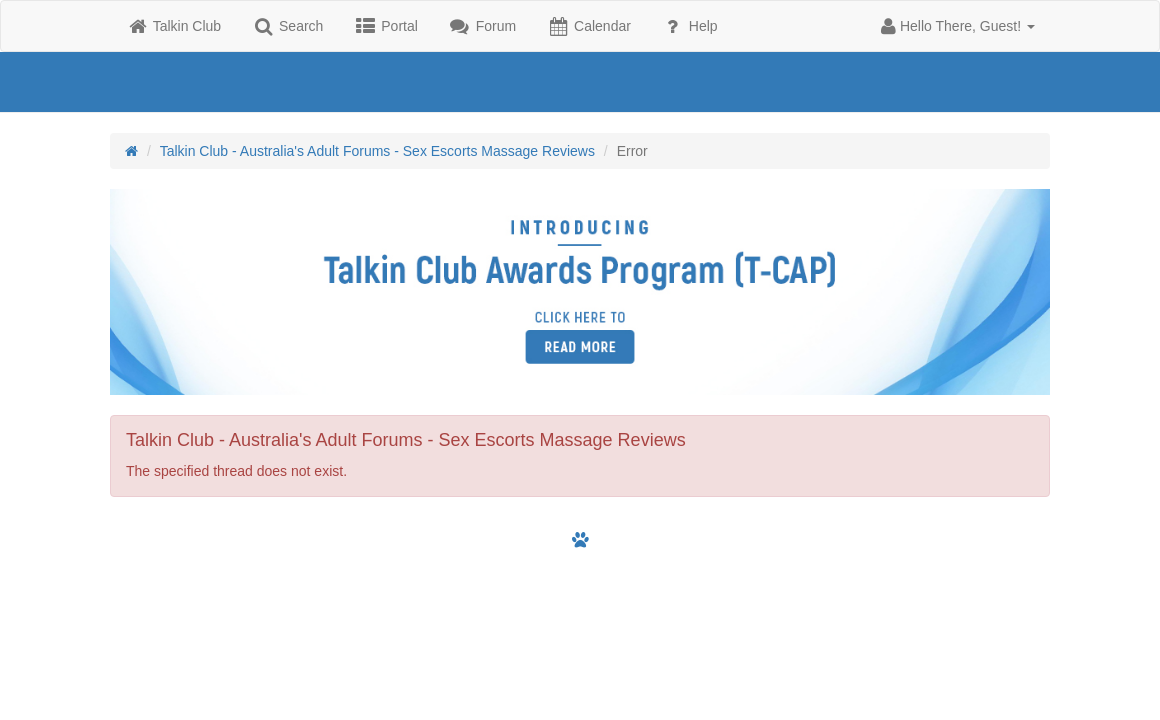 The image size is (1160, 720). I want to click on Talkin Club - Australia's Adult Forums - Sex Escorts Massage Reviews, so click(377, 151).